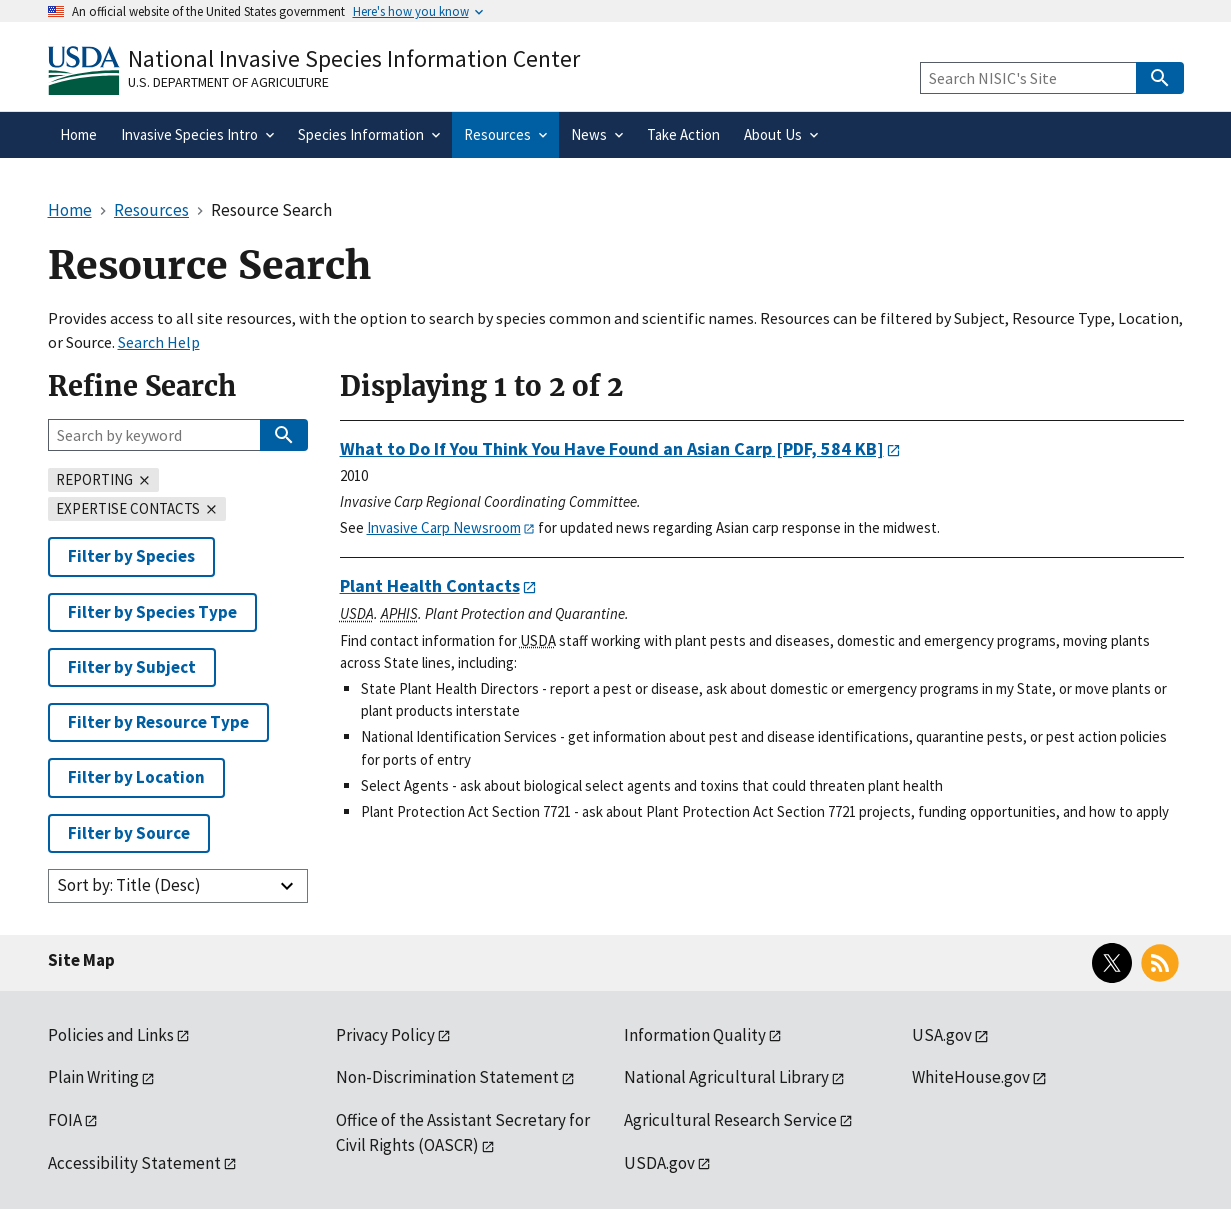 The width and height of the screenshot is (1231, 1210). What do you see at coordinates (730, 1120) in the screenshot?
I see `Agricultural Research Service` at bounding box center [730, 1120].